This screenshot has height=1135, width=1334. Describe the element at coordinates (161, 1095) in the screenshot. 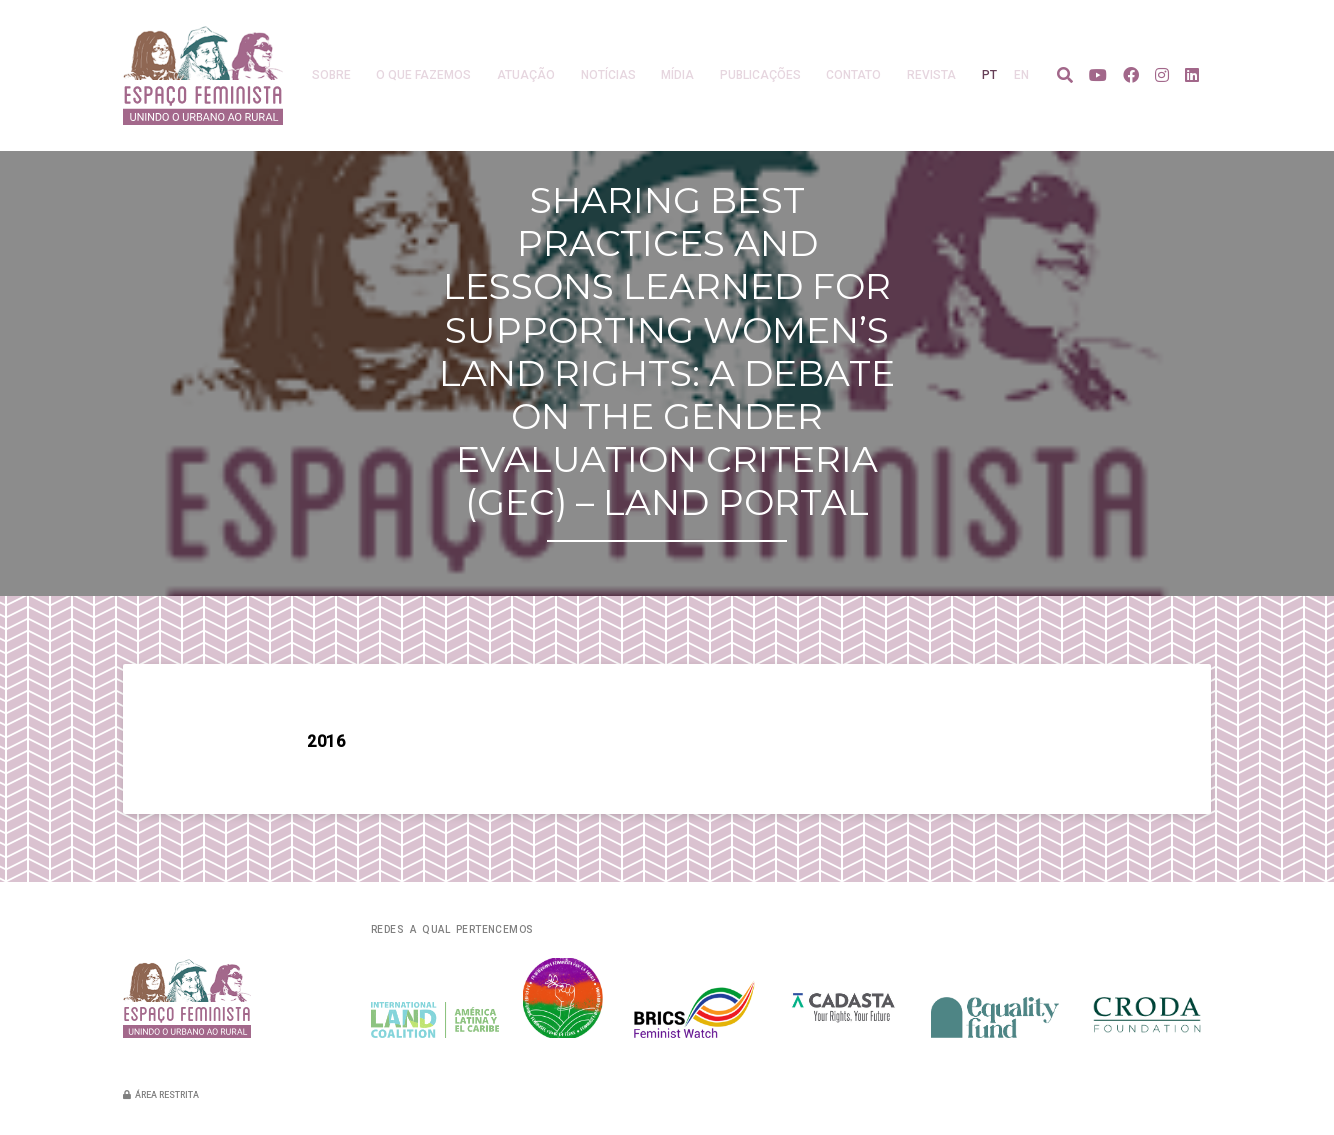

I see `Área restrita` at that location.